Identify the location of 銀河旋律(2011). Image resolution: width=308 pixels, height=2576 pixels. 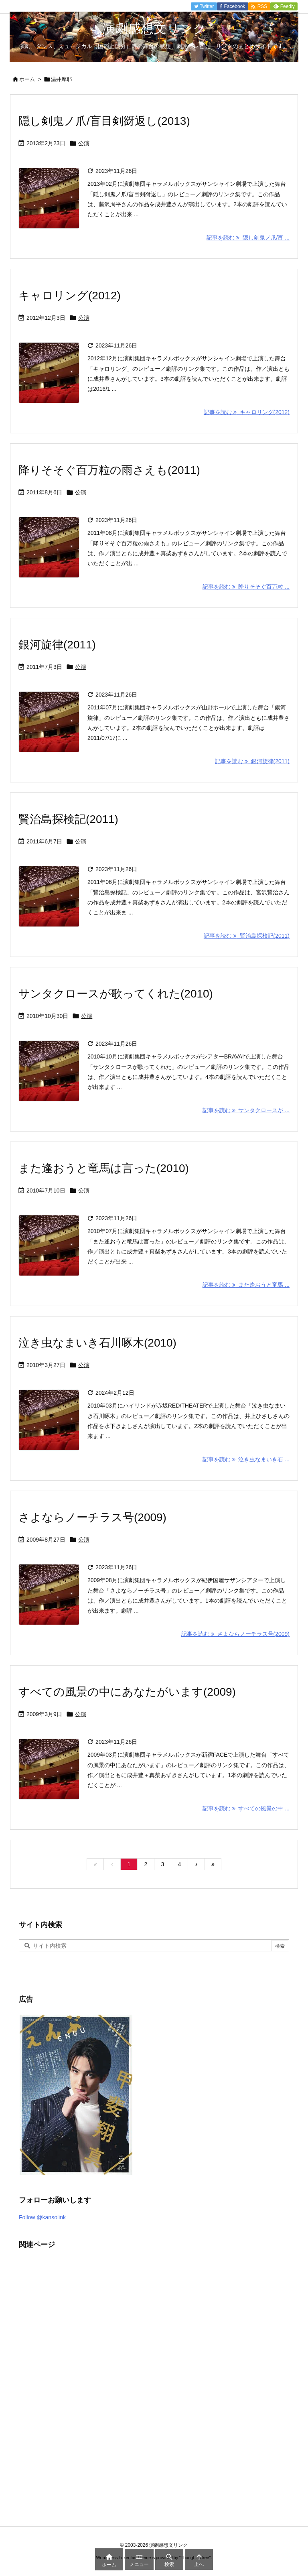
(57, 644).